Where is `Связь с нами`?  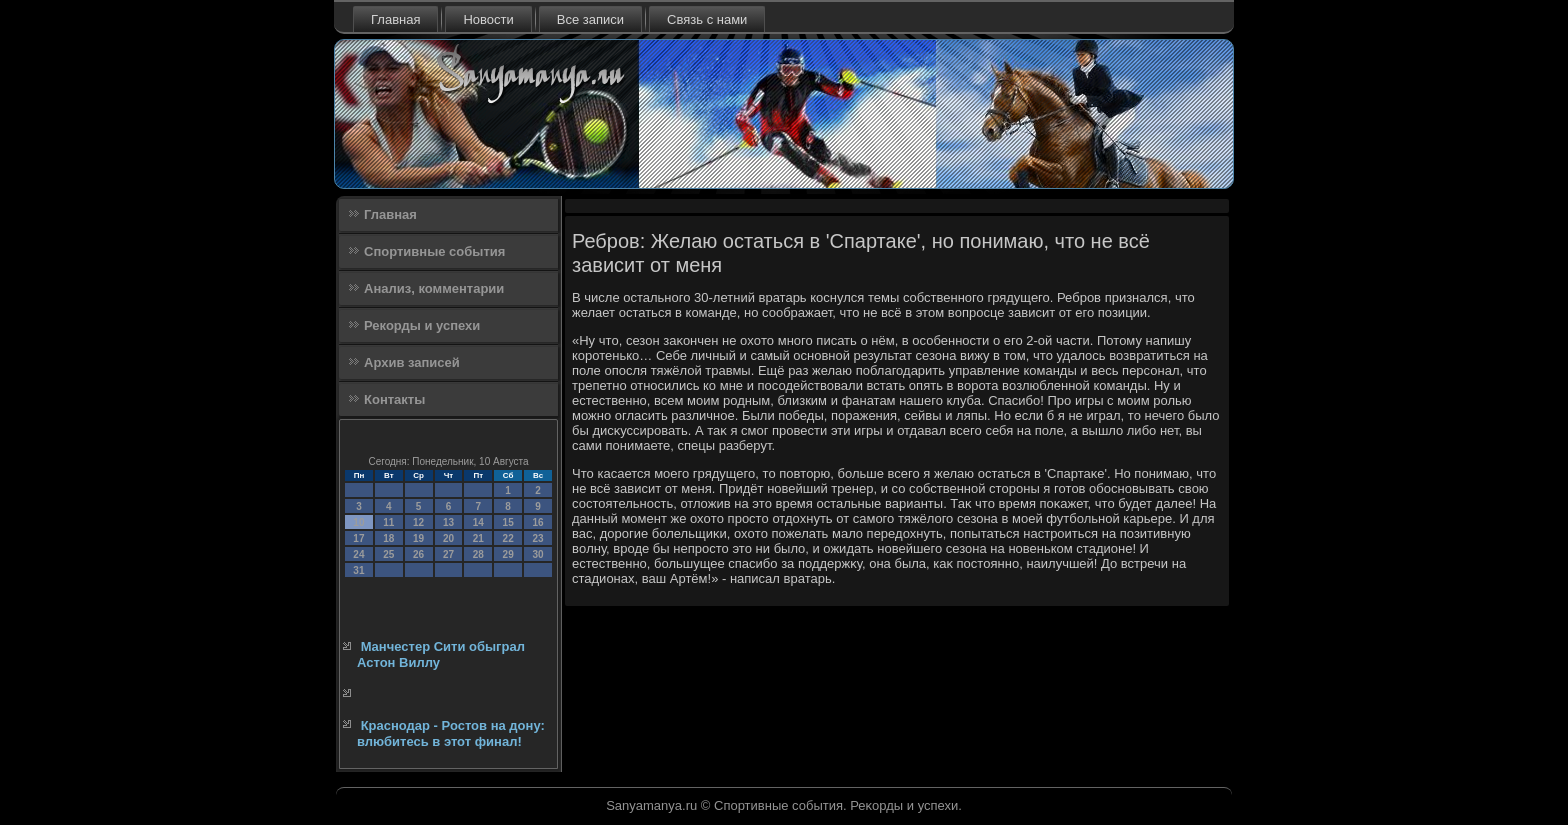 Связь с нами is located at coordinates (707, 19).